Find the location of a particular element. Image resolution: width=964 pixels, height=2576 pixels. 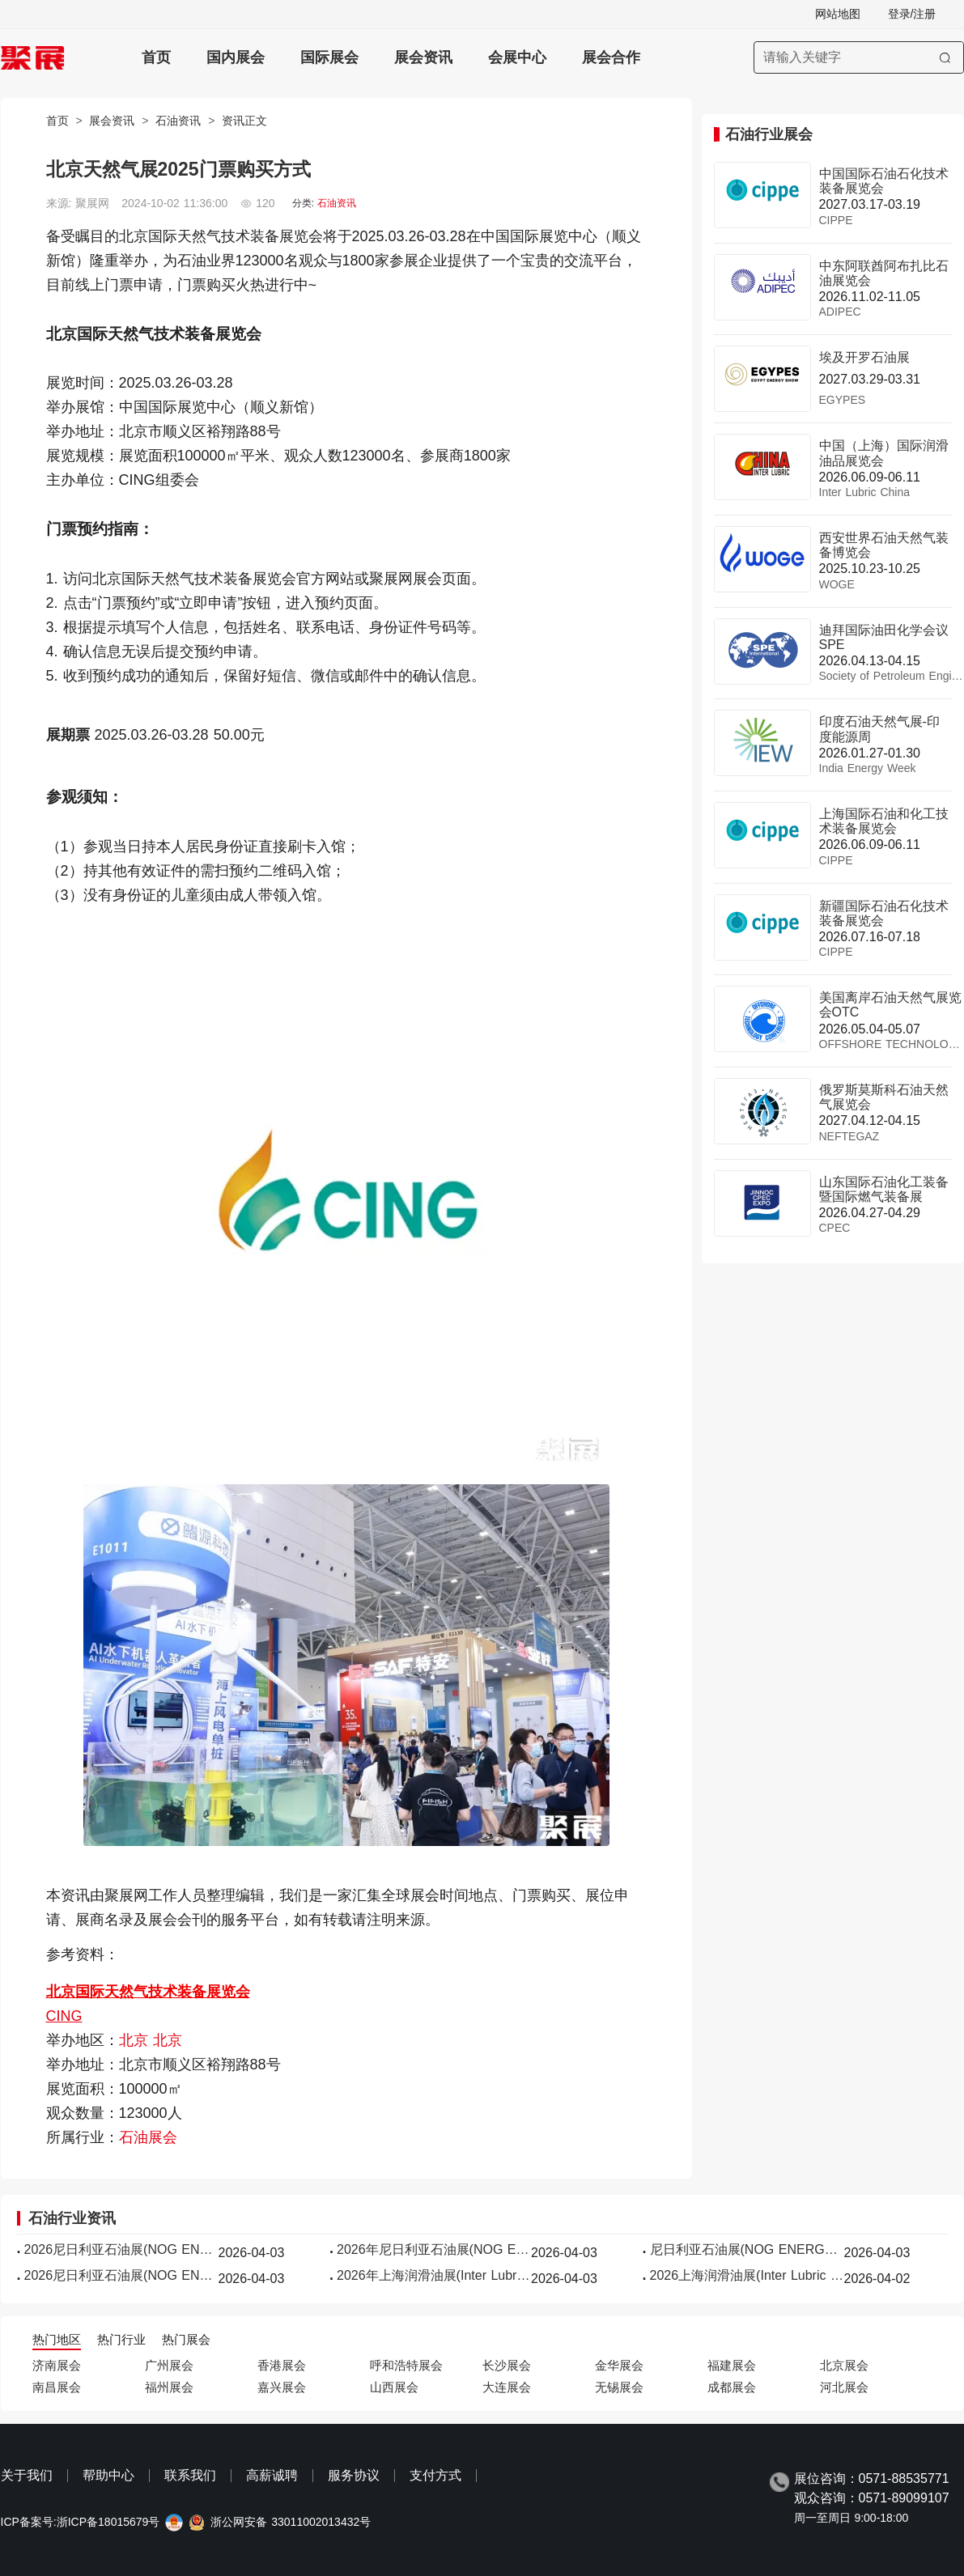

2026年尼日利亚石油展(NOG ENERGY WEEK)门票购买途径？怎么购票？ is located at coordinates (434, 2249).